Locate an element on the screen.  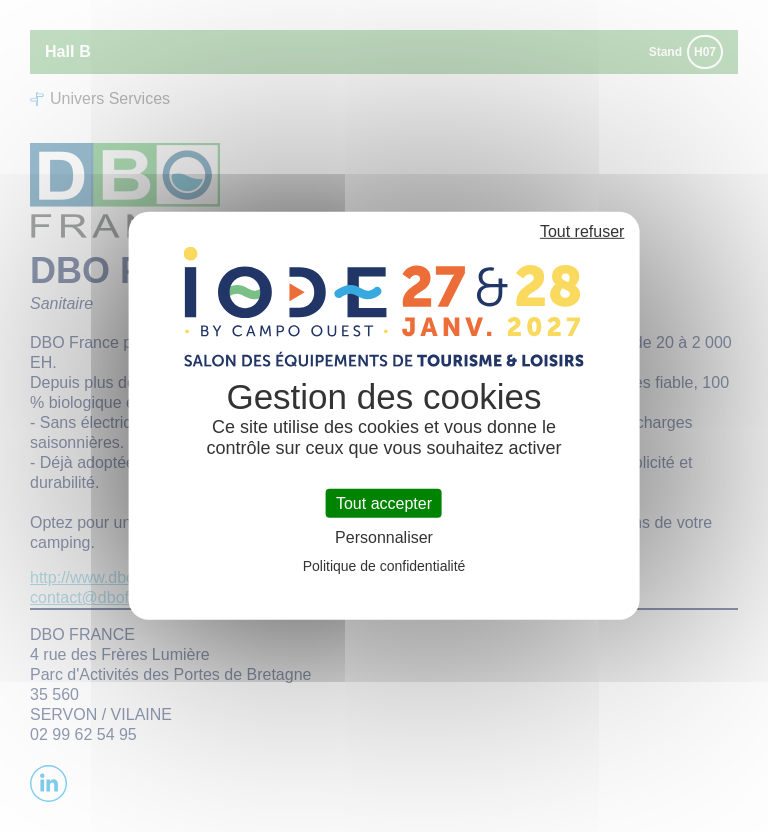
Politique de confidentialité [link] is located at coordinates (384, 566).